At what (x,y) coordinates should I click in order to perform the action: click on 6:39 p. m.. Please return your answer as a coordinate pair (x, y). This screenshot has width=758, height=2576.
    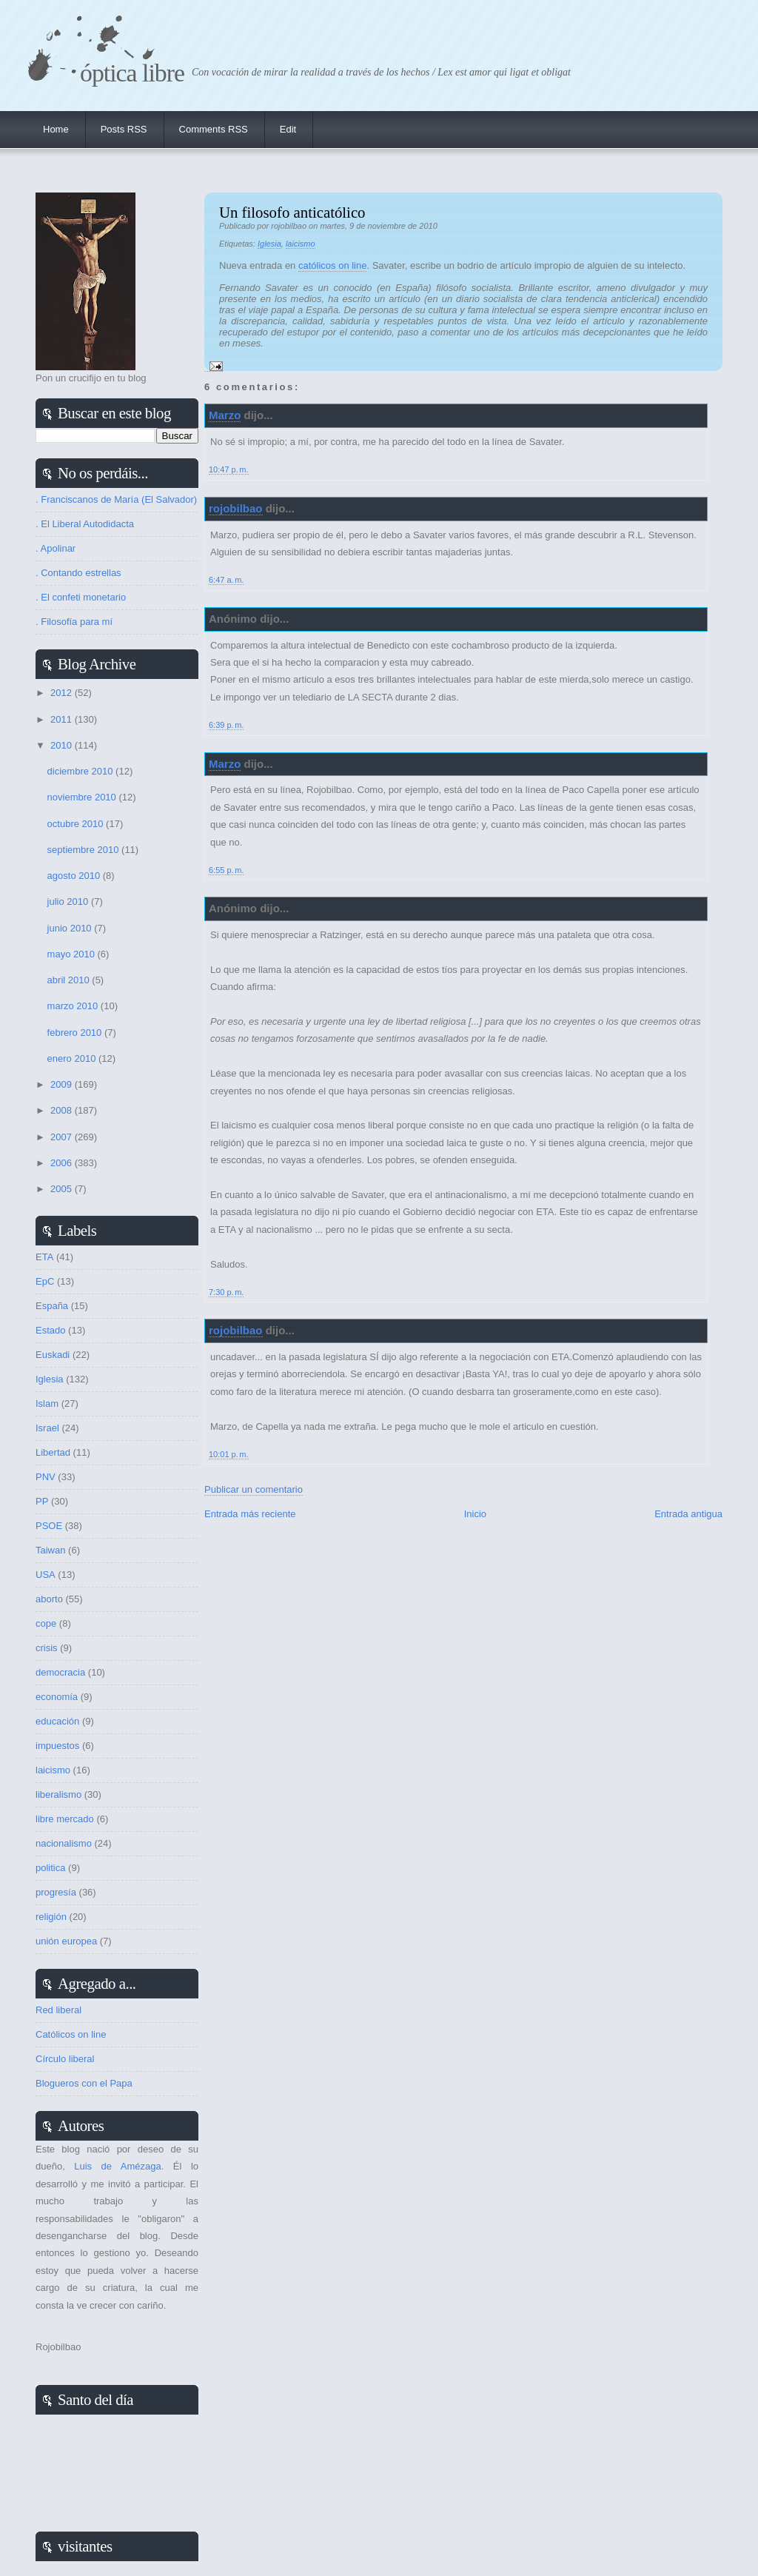
    Looking at the image, I should click on (226, 724).